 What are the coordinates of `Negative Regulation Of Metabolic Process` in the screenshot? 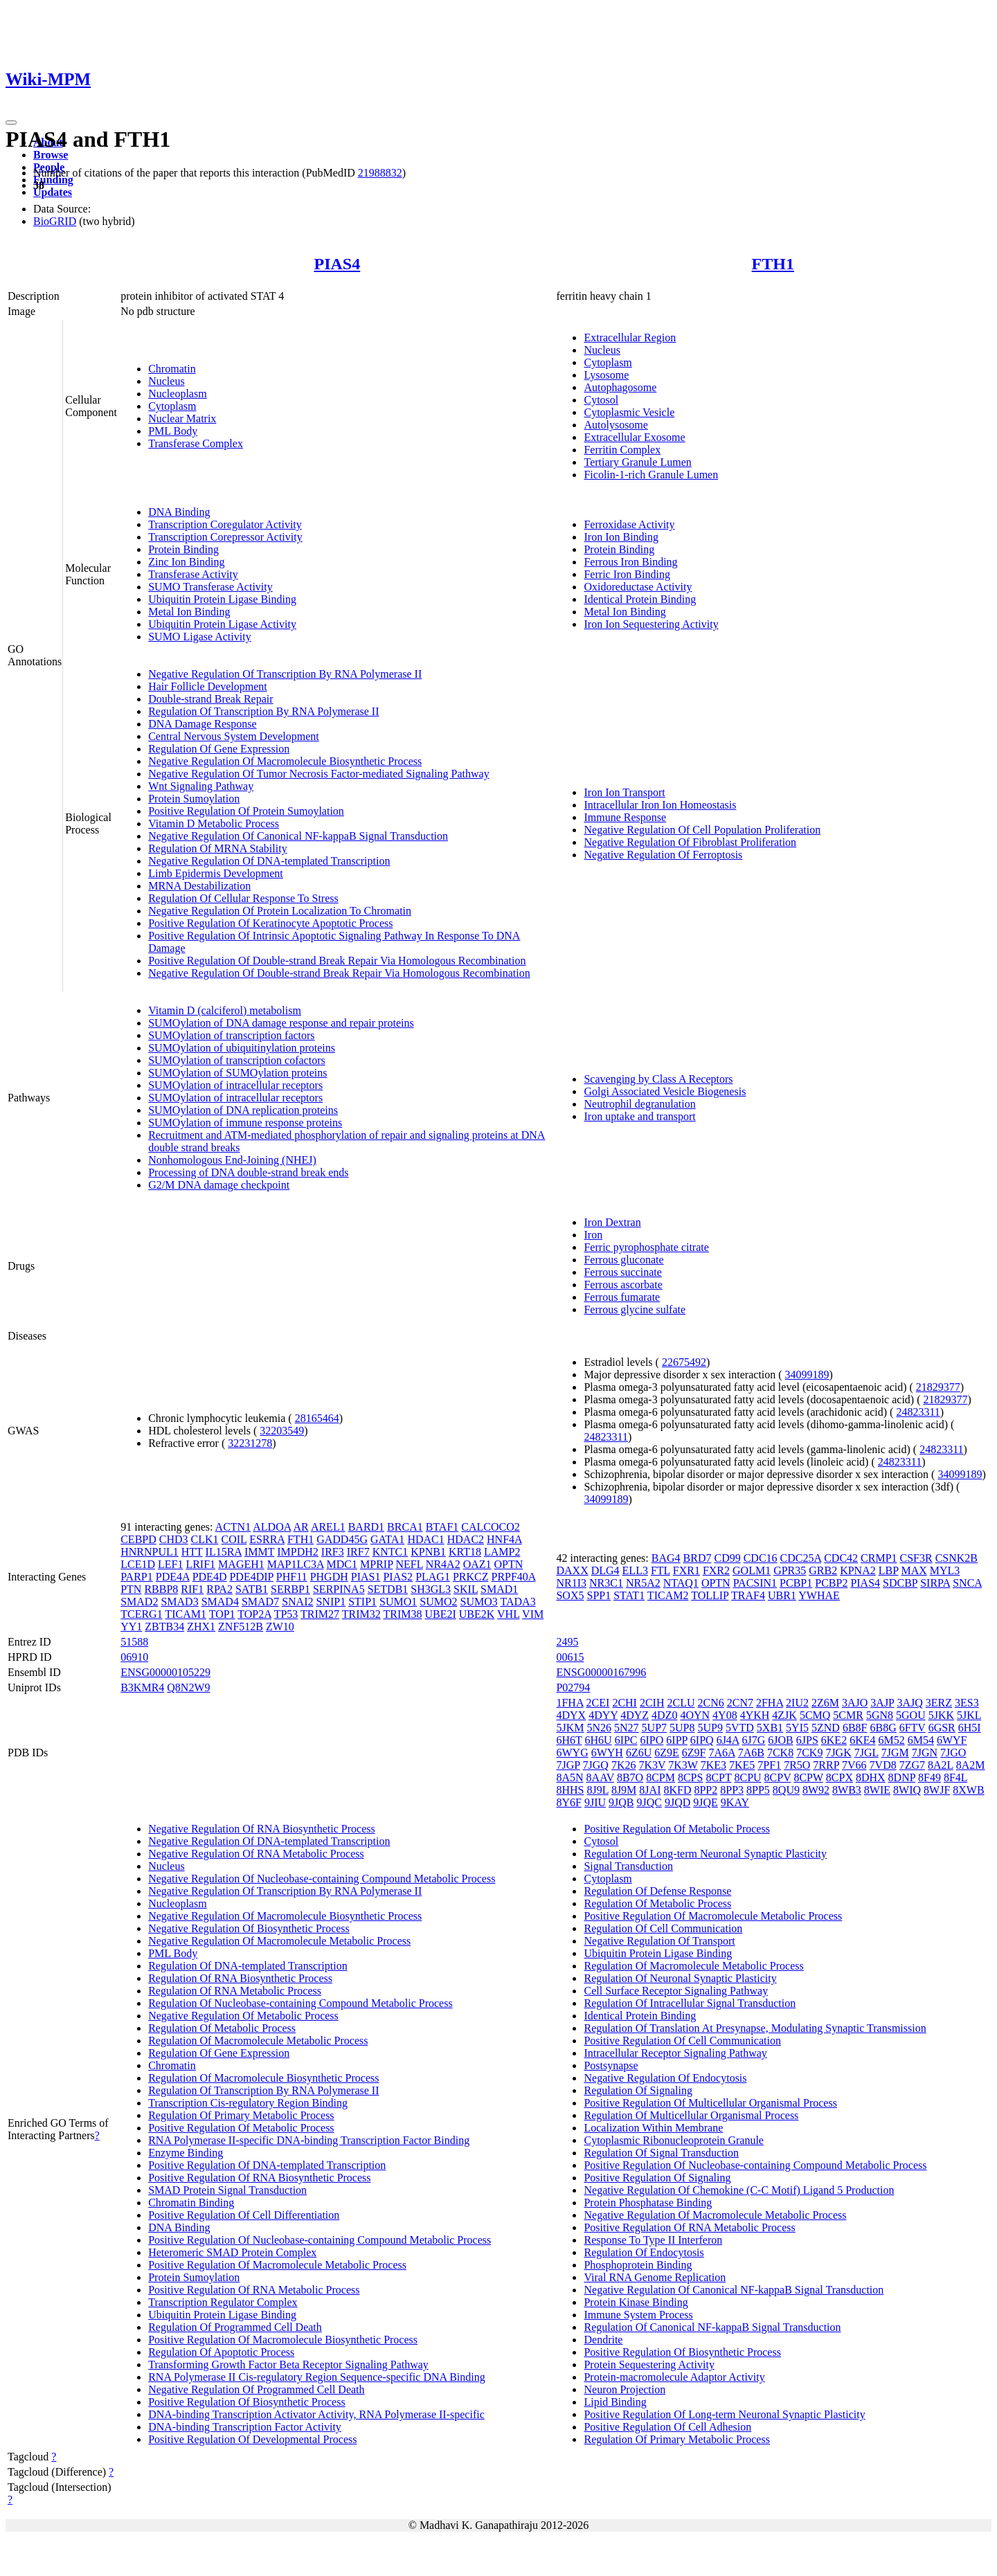 It's located at (243, 2015).